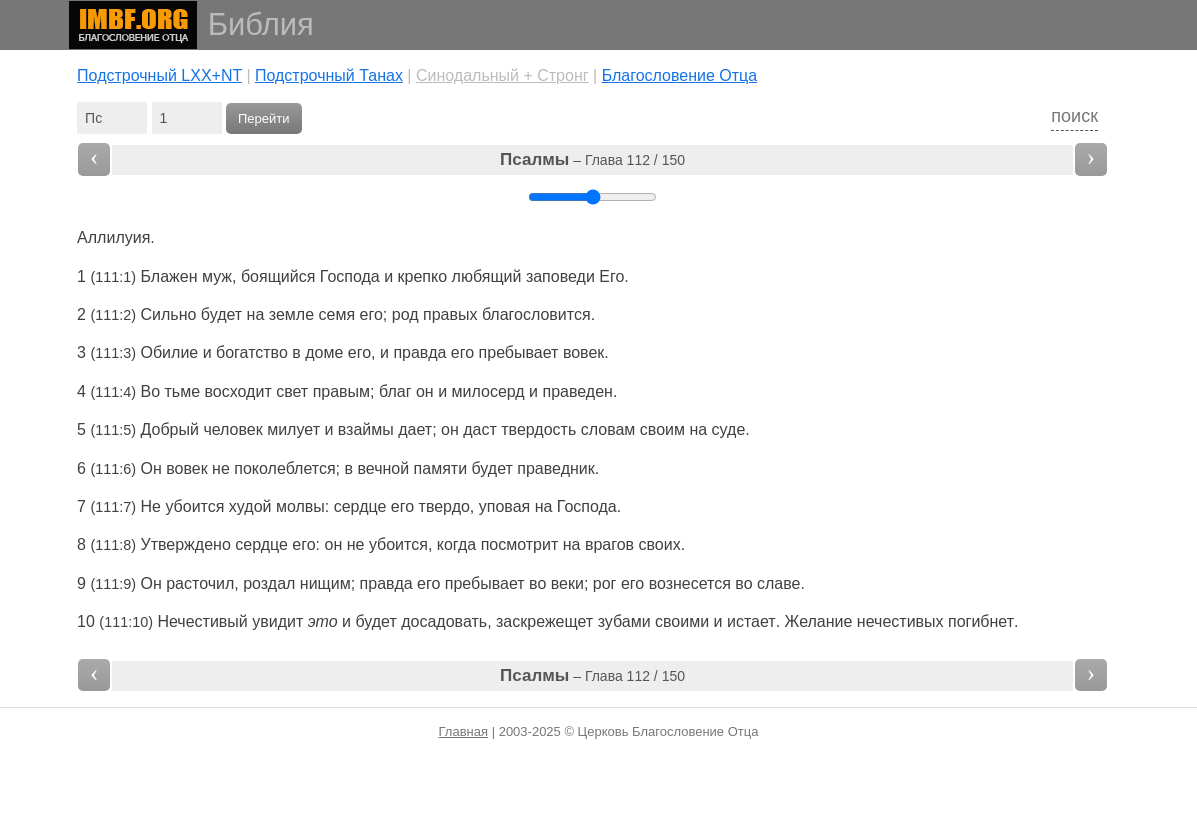 This screenshot has width=1197, height=821. What do you see at coordinates (366, 429) in the screenshot?
I see `взаймы` at bounding box center [366, 429].